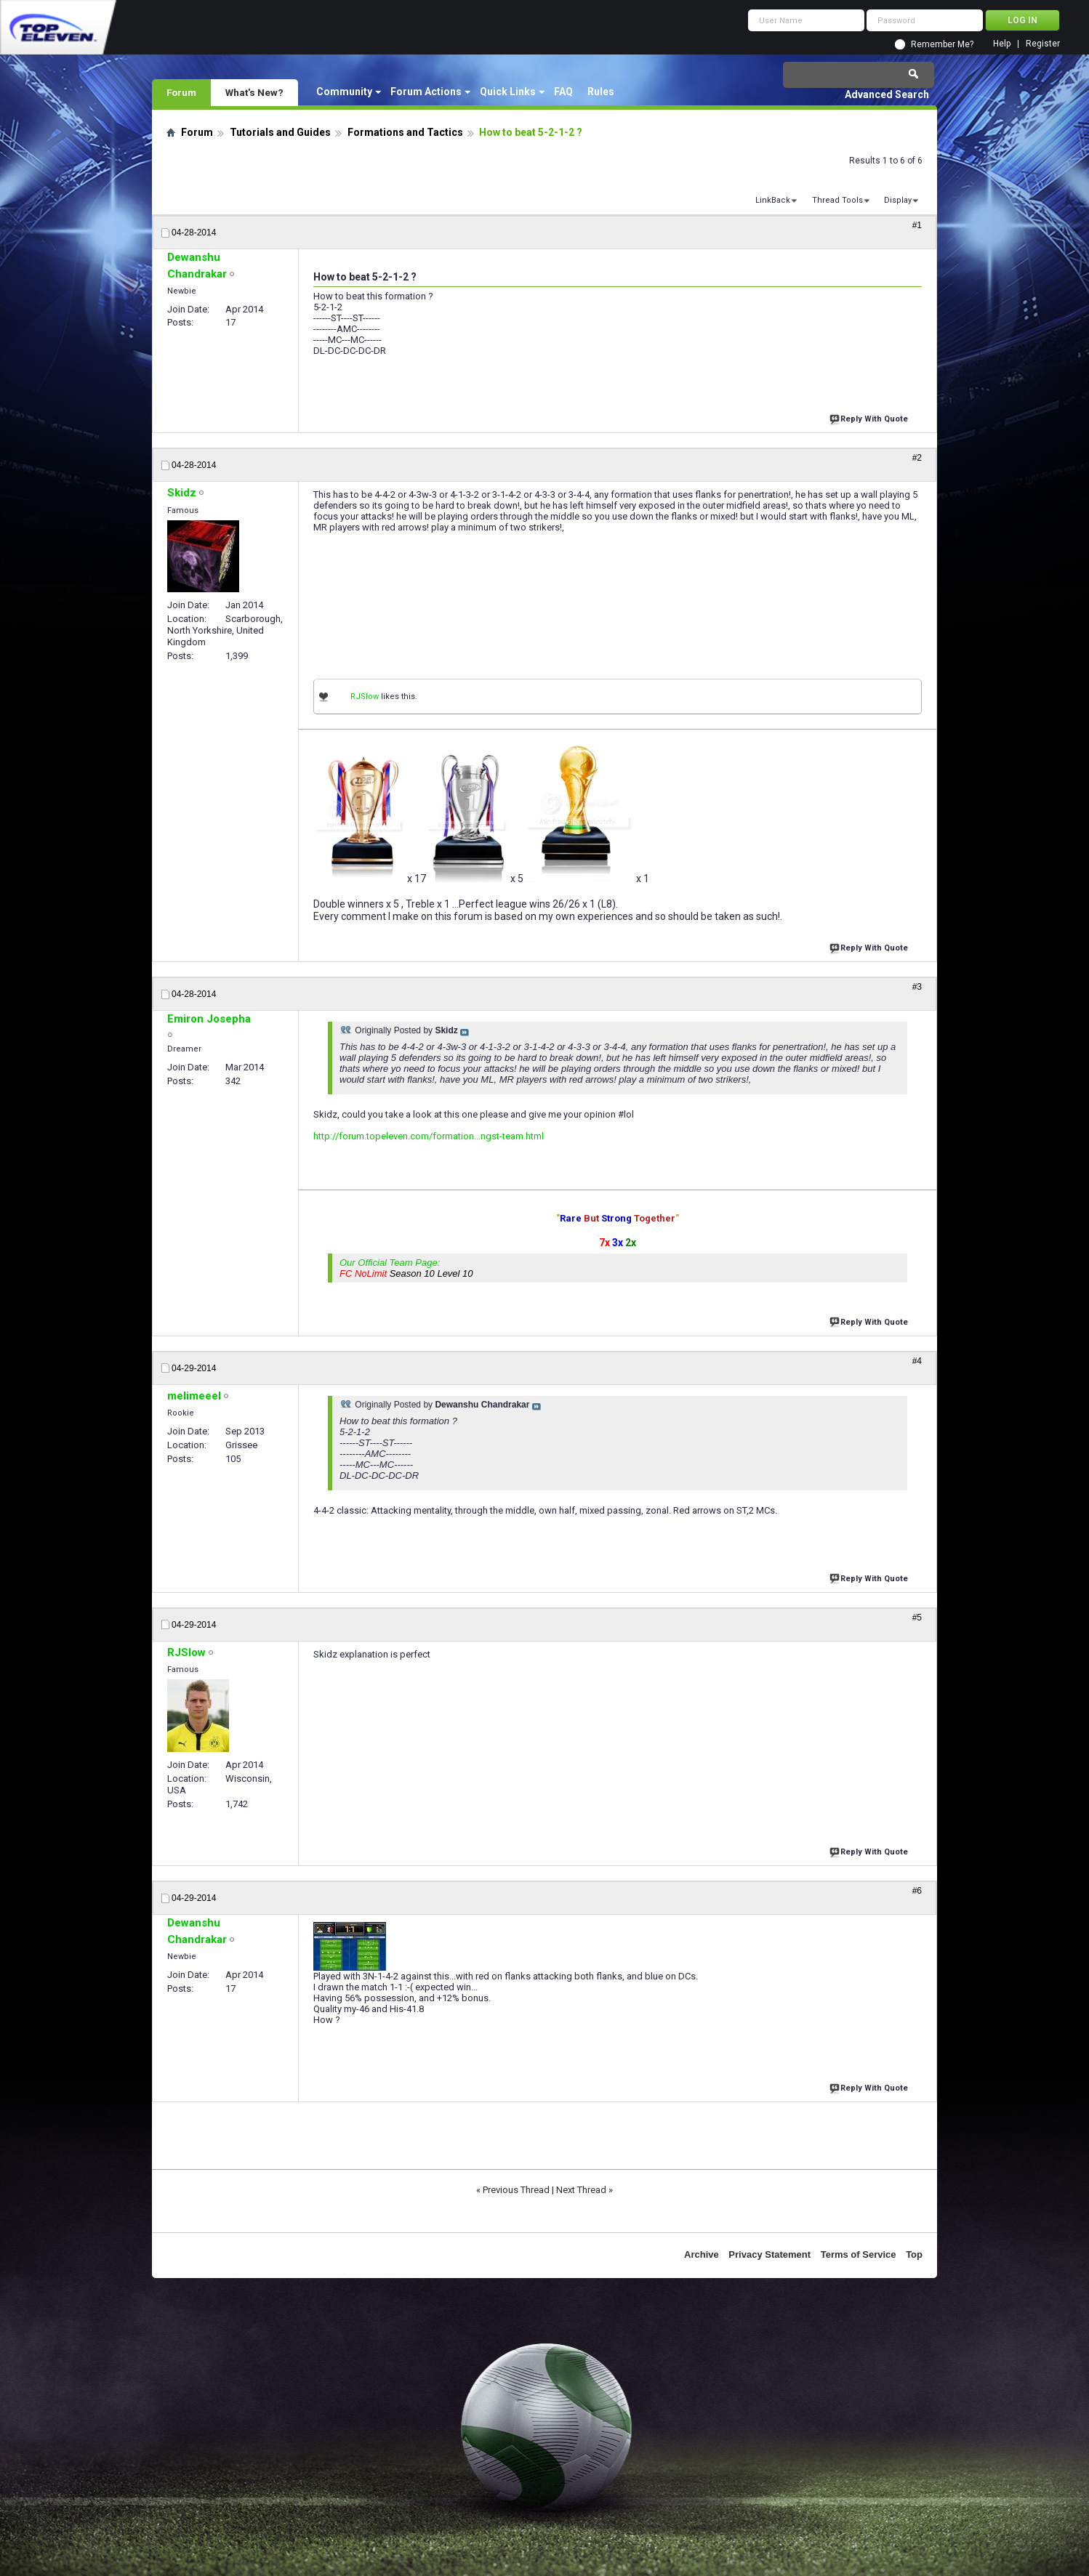 The height and width of the screenshot is (2576, 1089). Describe the element at coordinates (917, 1617) in the screenshot. I see `#5` at that location.